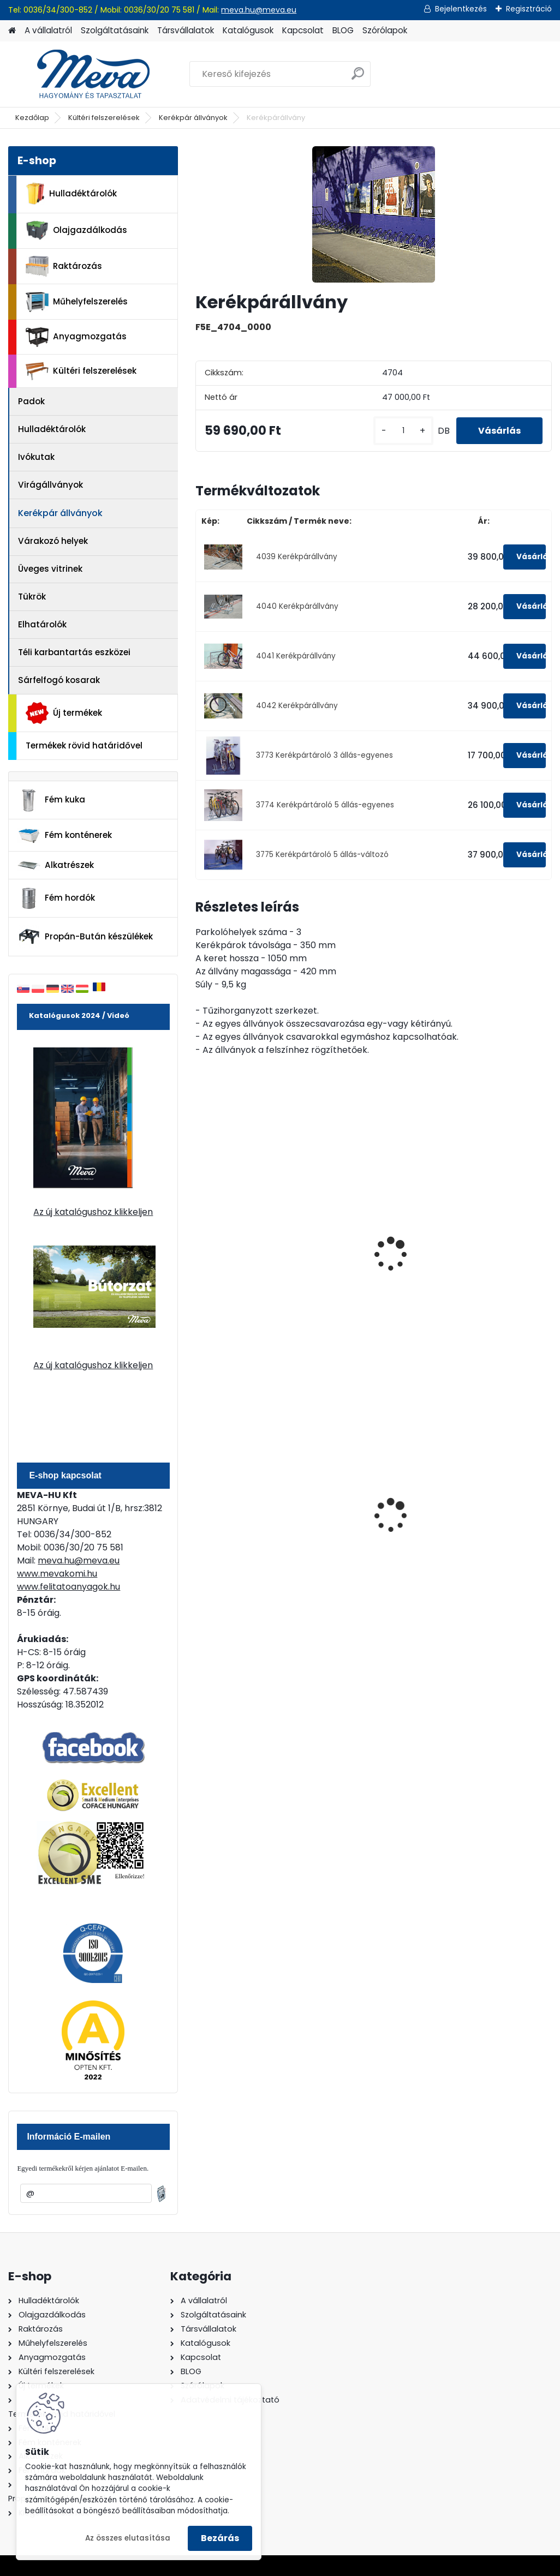  I want to click on 3773 Kerékpártároló 3 állás-egyenes, so click(324, 755).